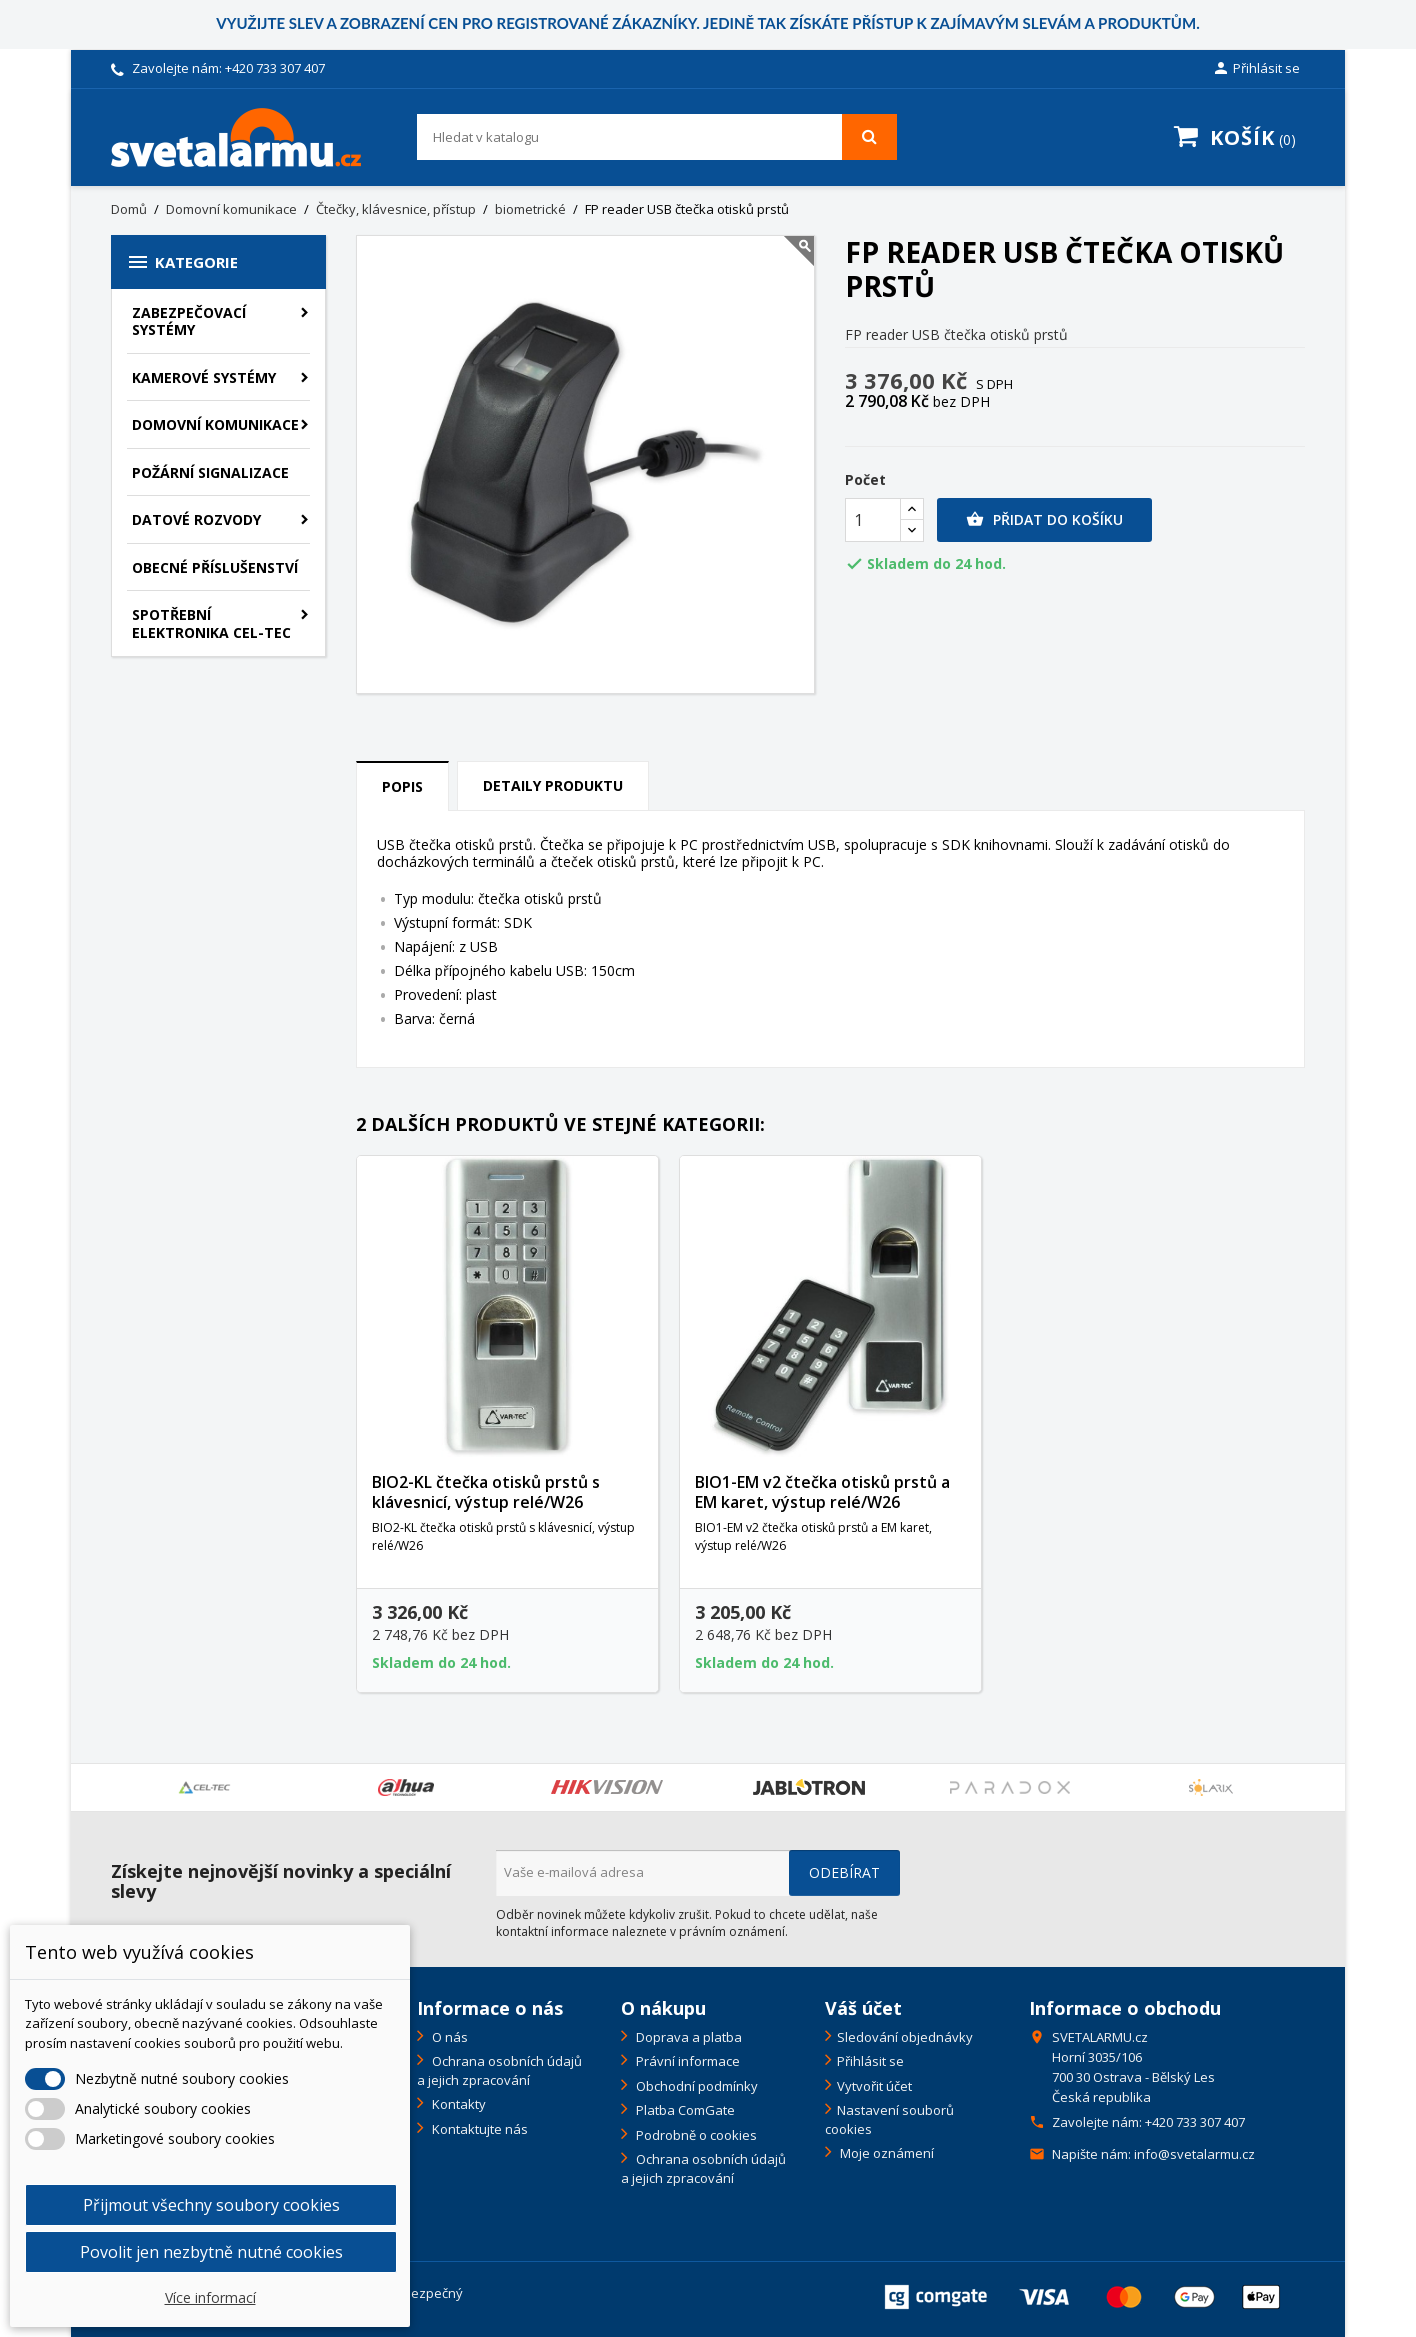  What do you see at coordinates (478, 2129) in the screenshot?
I see `Kontaktujte nás` at bounding box center [478, 2129].